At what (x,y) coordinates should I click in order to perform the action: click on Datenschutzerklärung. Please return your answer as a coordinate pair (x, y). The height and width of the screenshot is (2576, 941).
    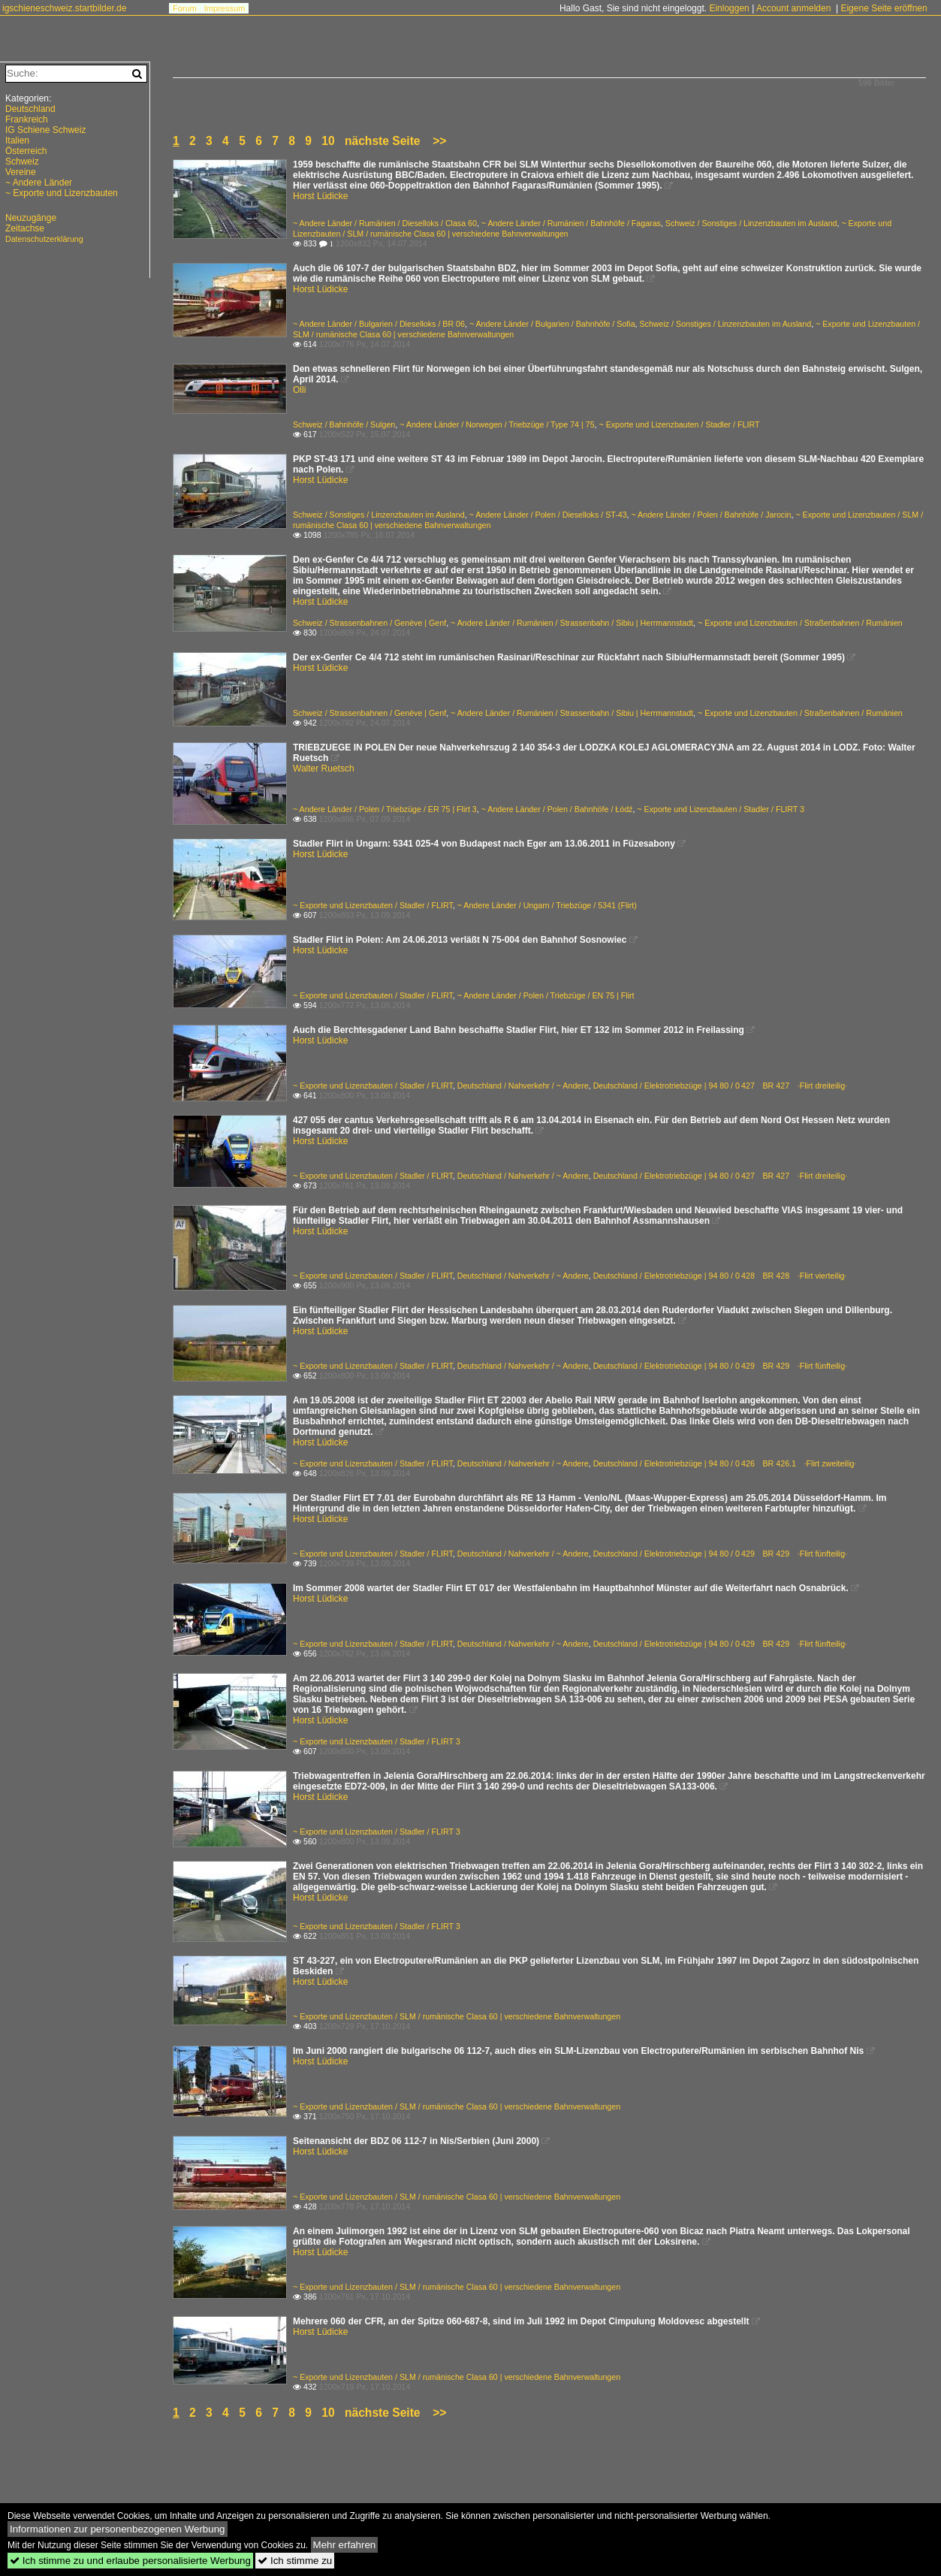
    Looking at the image, I should click on (44, 238).